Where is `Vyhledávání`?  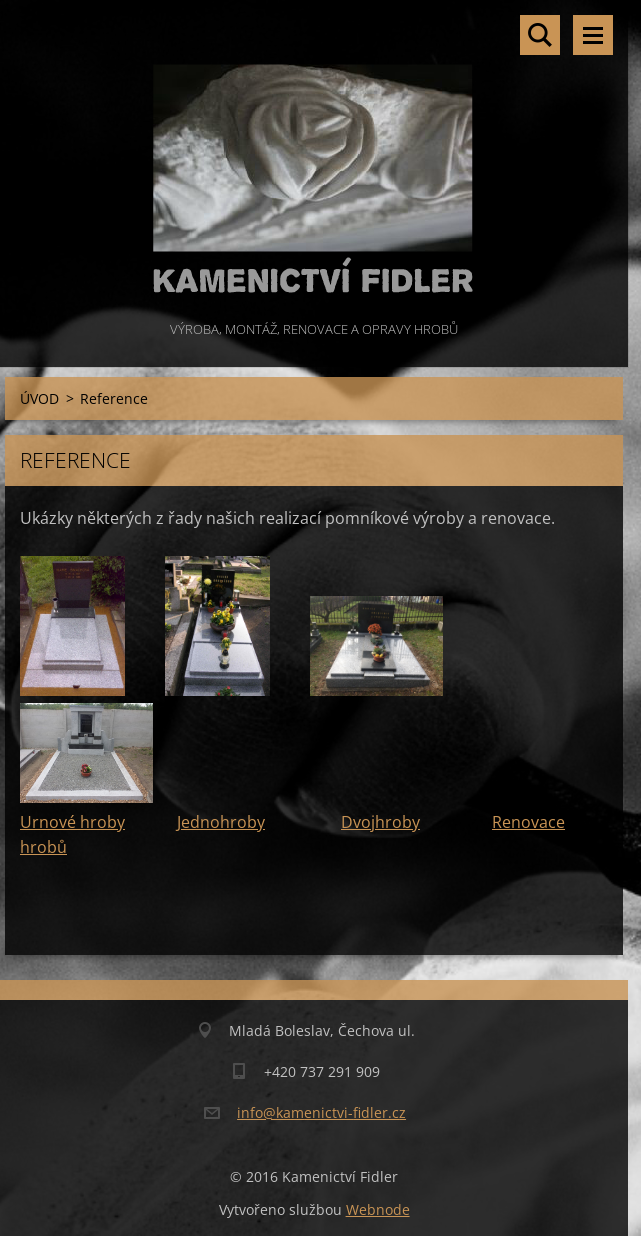
Vyhledávání is located at coordinates (540, 35).